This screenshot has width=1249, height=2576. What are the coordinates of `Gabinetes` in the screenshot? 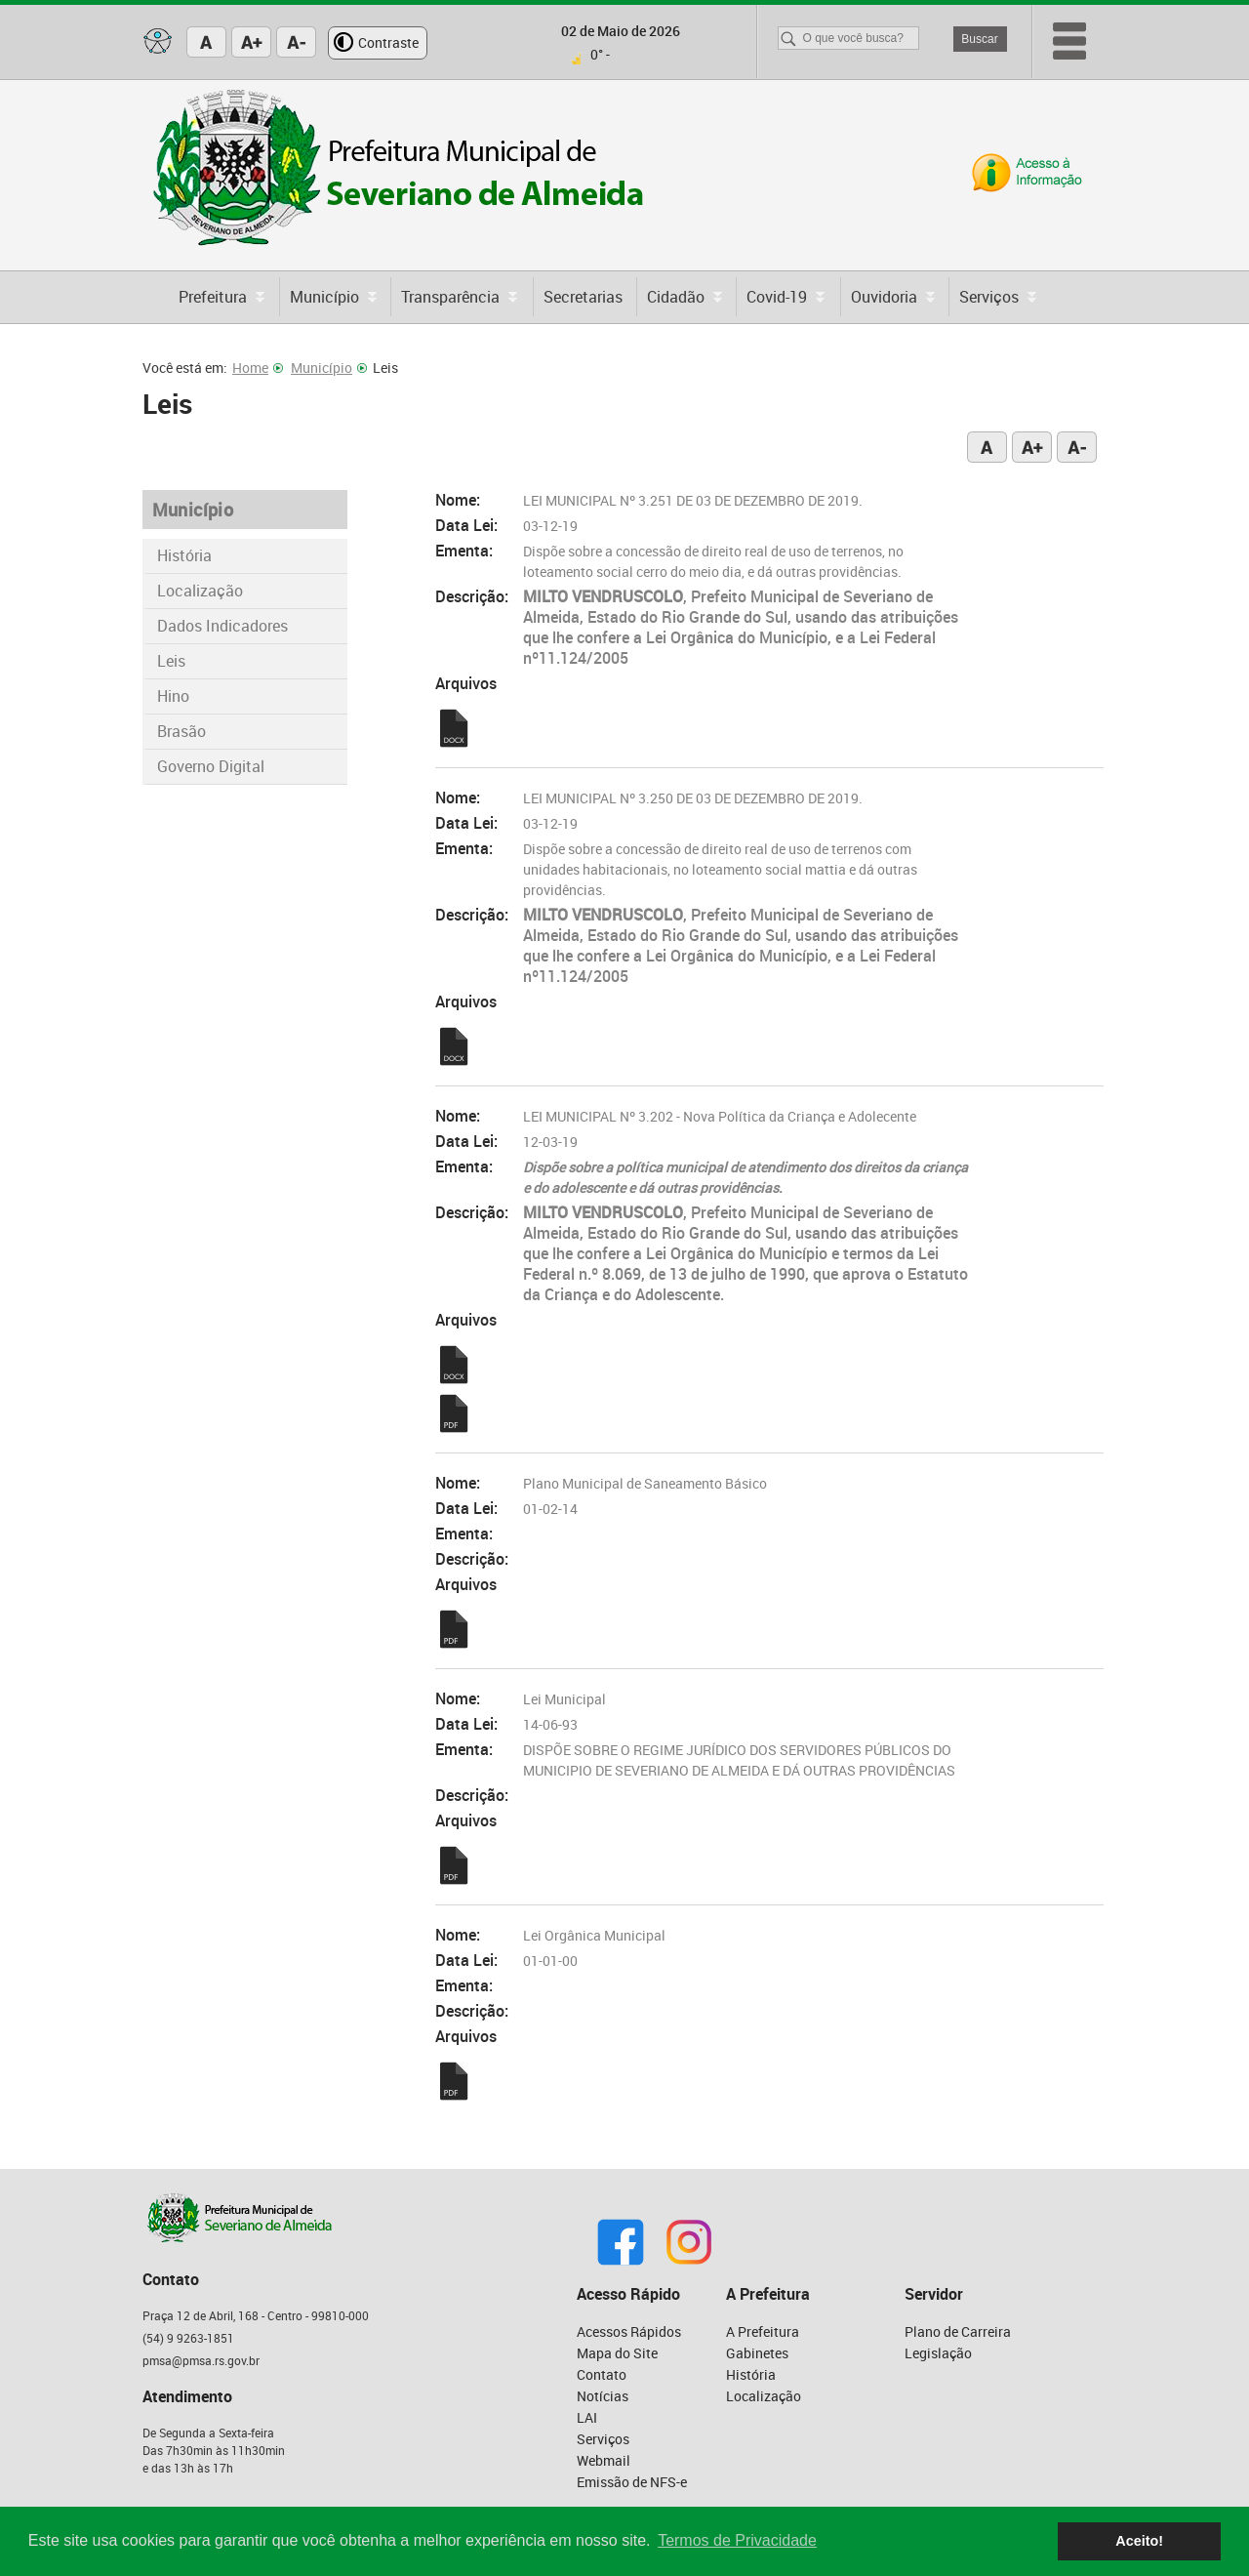 It's located at (757, 2353).